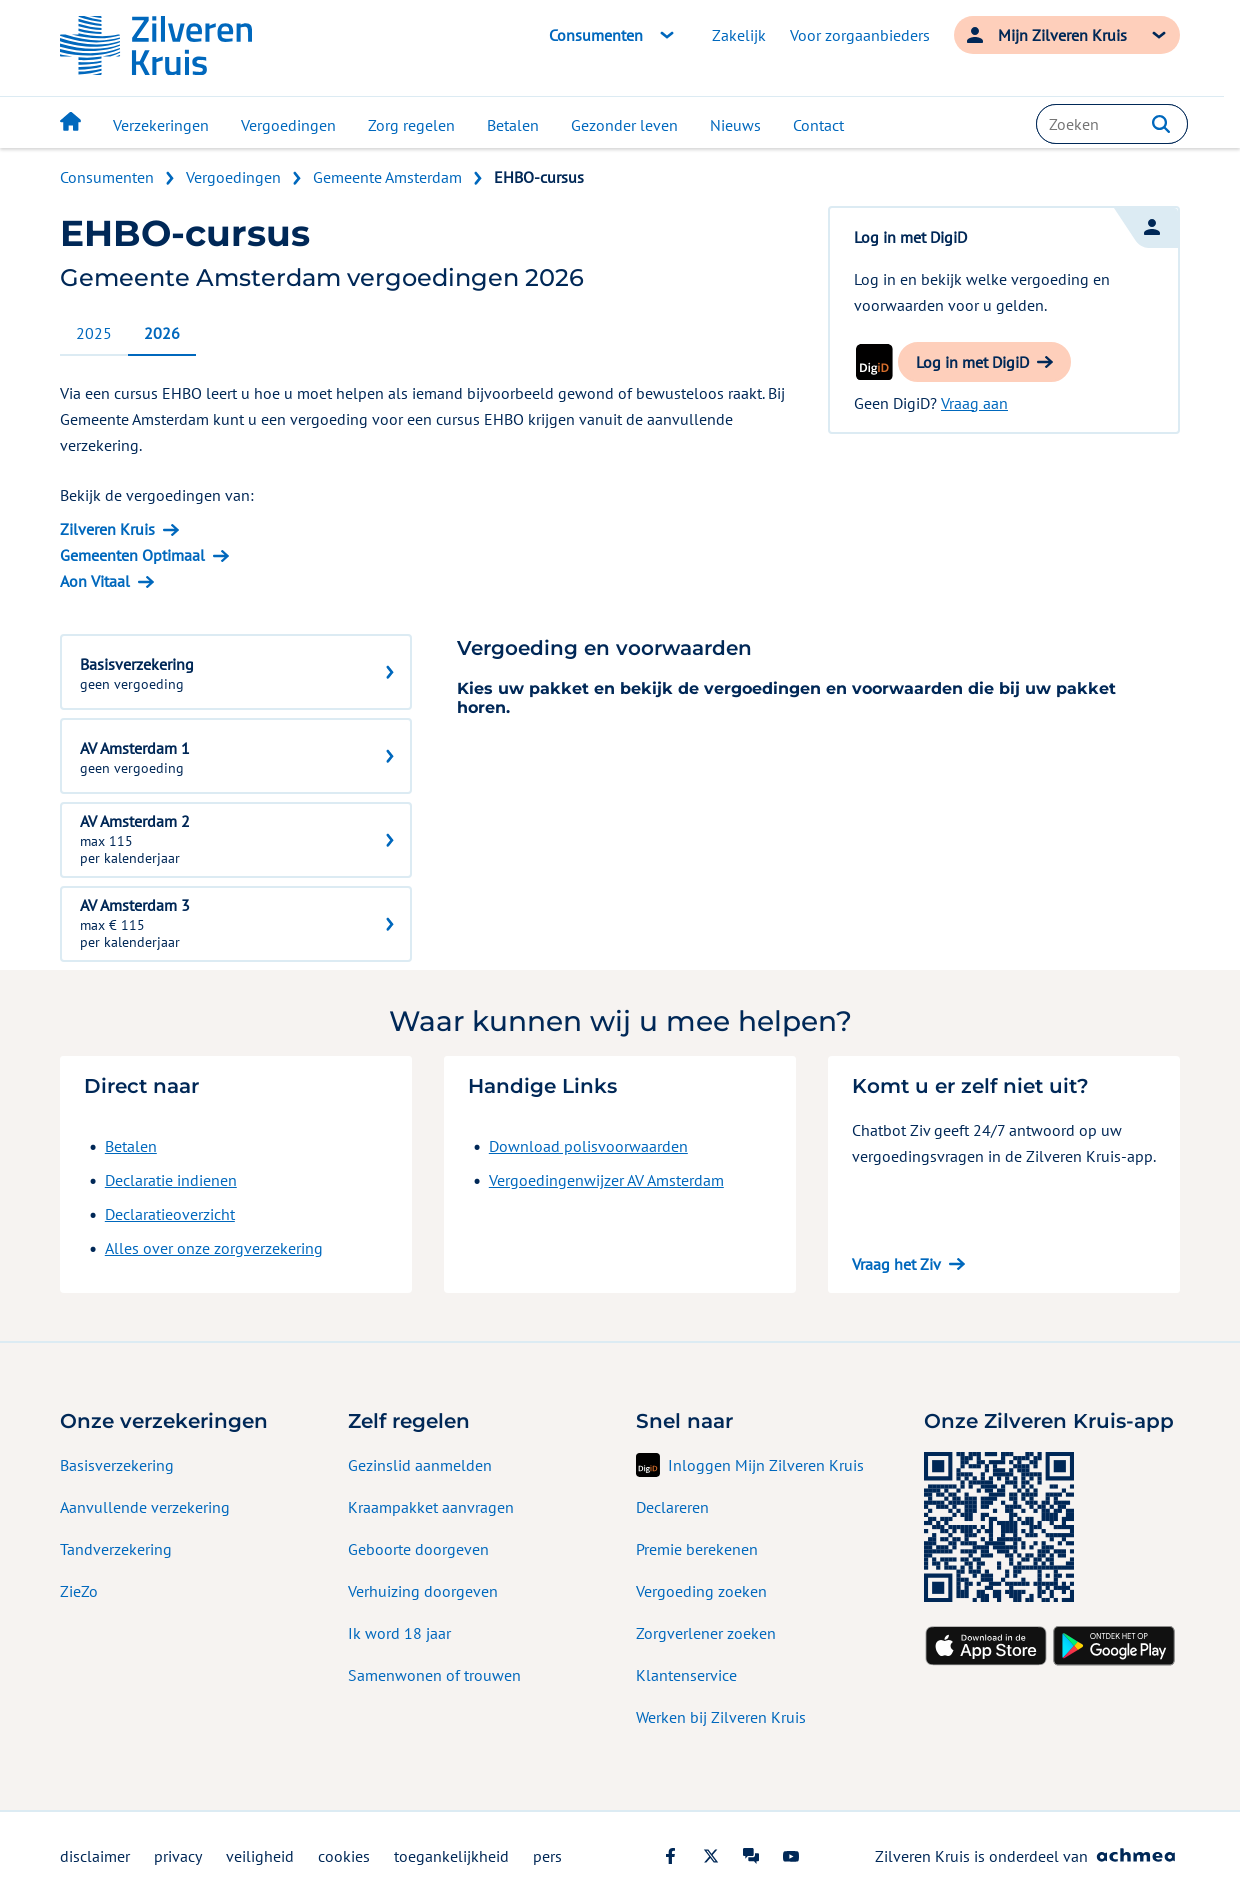 This screenshot has height=1900, width=1240. Describe the element at coordinates (145, 1507) in the screenshot. I see `Aanvullende verzekering` at that location.